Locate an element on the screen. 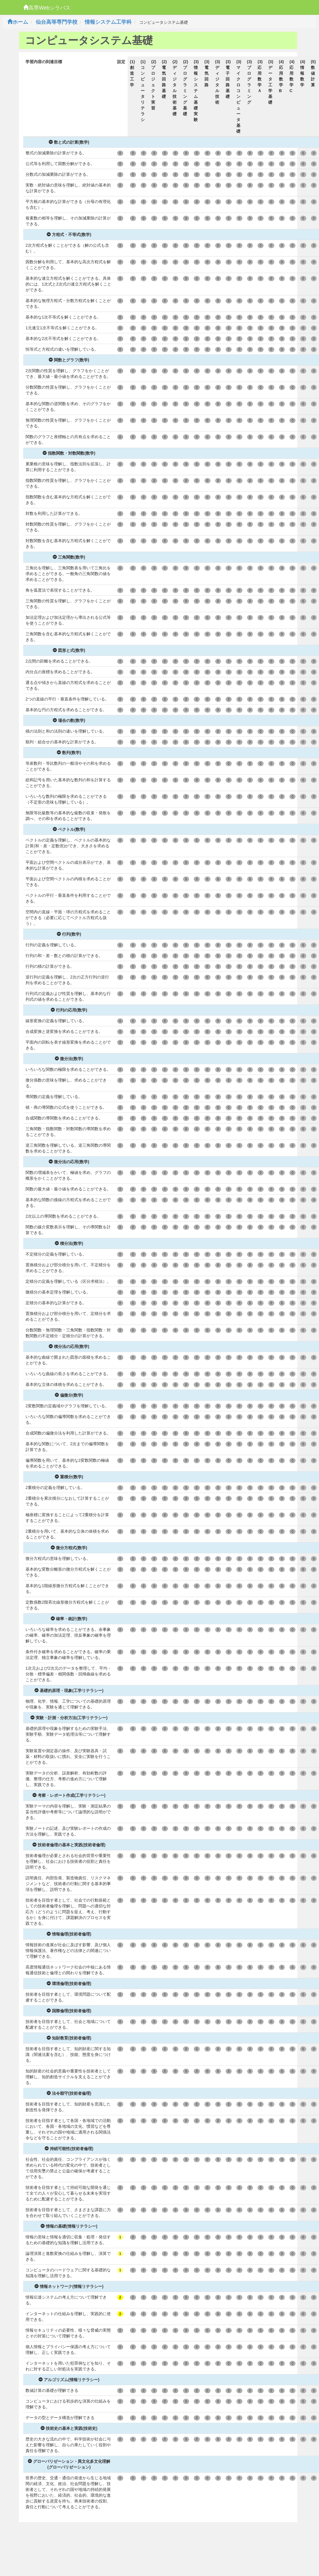 The width and height of the screenshot is (319, 2576). 実験・計測・分析方法(工学リテラシー) is located at coordinates (68, 1717).